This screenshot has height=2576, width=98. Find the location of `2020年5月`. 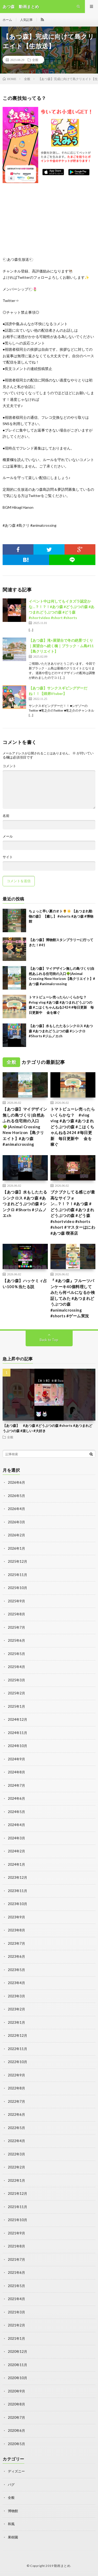

2020年5月 is located at coordinates (16, 2444).